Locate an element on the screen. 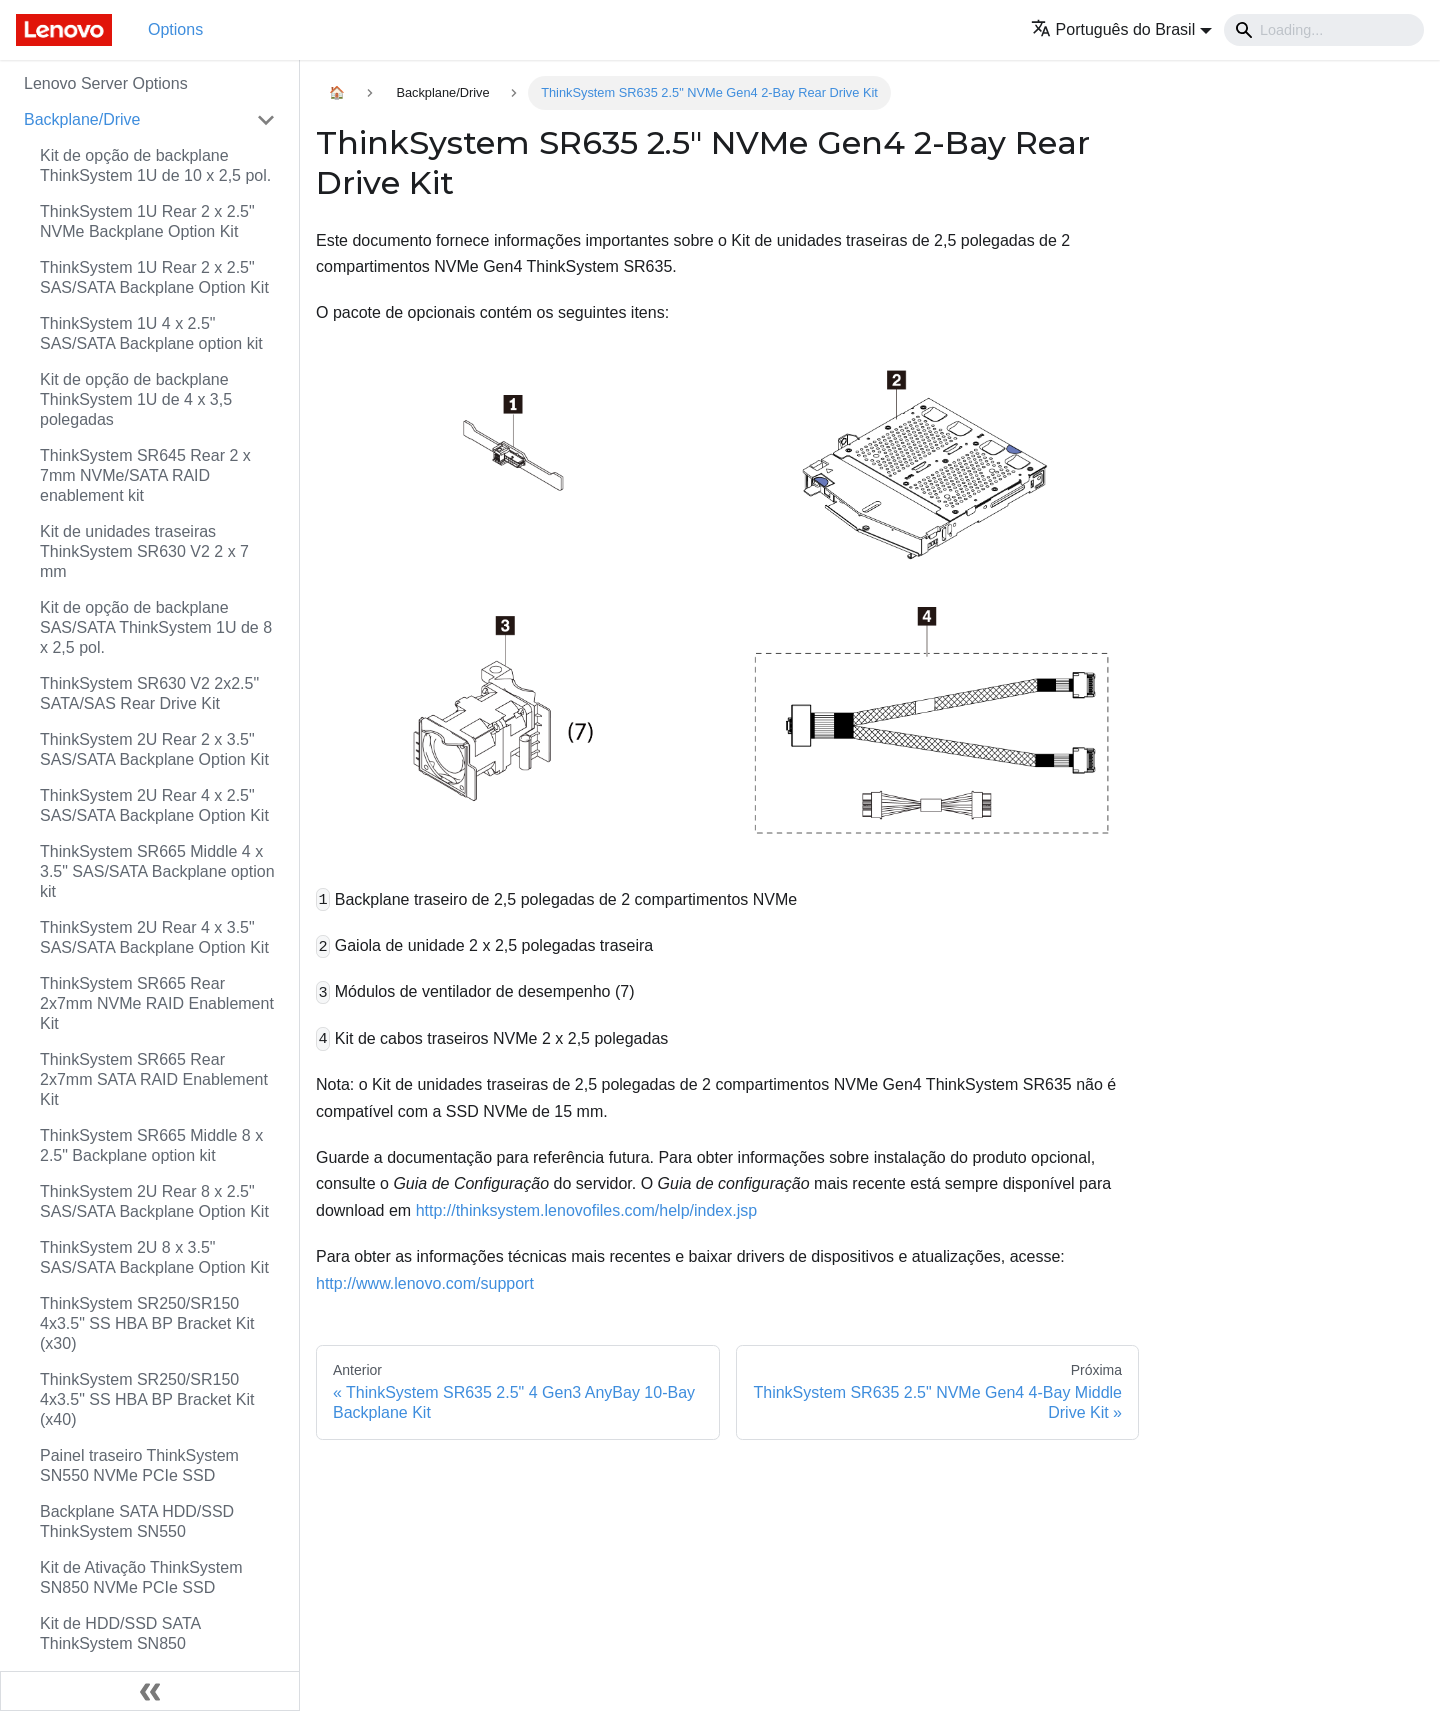  Kit de unidades traseiras ThinkSystem SR630 V2 2 x 7 mm is located at coordinates (144, 551).